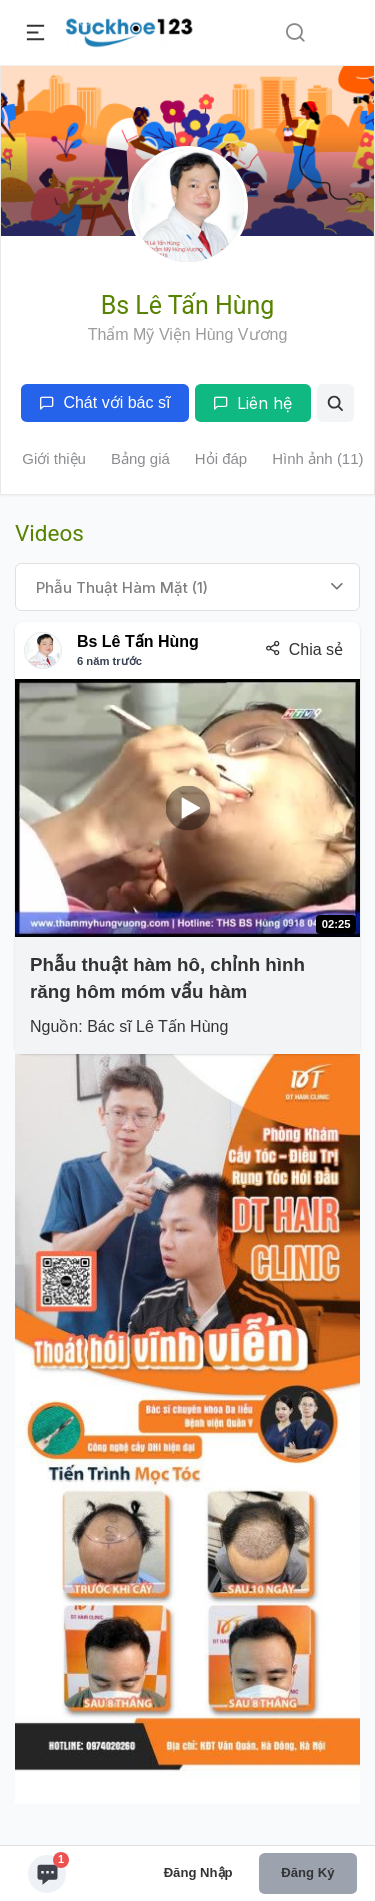 The height and width of the screenshot is (1901, 375). I want to click on Liên hệ, so click(252, 403).